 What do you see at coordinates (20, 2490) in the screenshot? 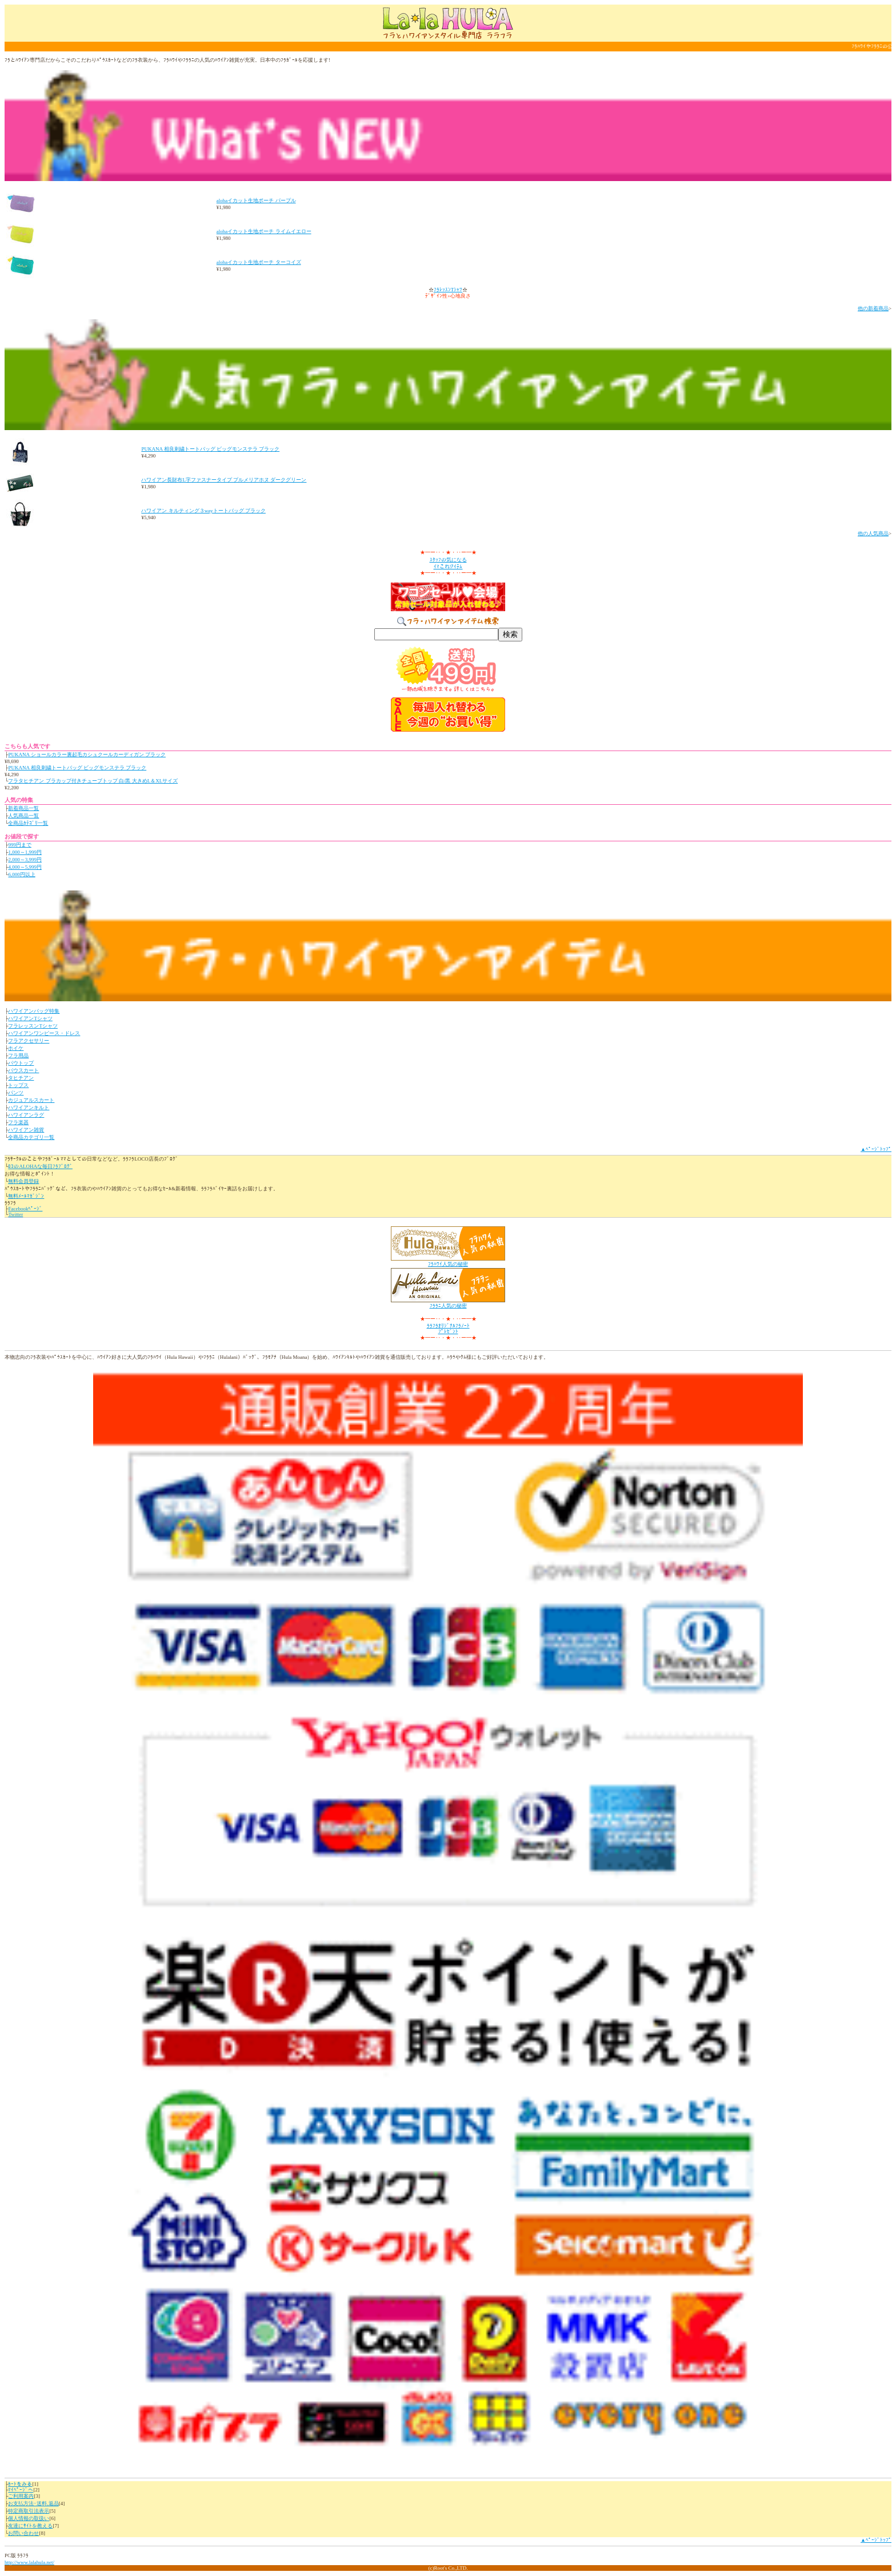
I see `ﾏｲﾍﾟｰｼﾞへ` at bounding box center [20, 2490].